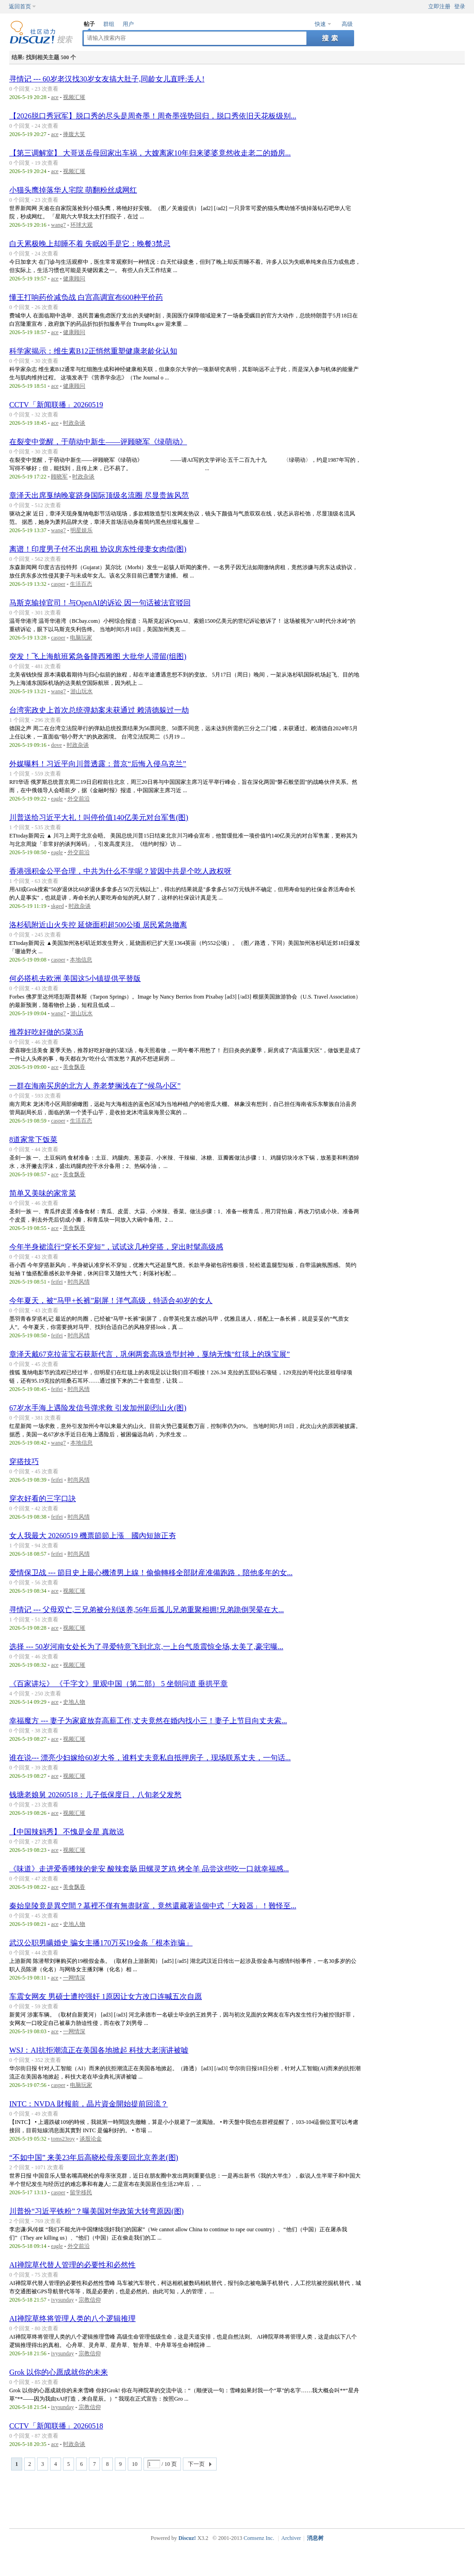 This screenshot has width=474, height=2576. What do you see at coordinates (152, 1906) in the screenshot?
I see `秦始皇陵竟是異空間？墓裡不僅有無盡財富，竟然還藏著這個中式「大殺器」！難怪至...` at bounding box center [152, 1906].